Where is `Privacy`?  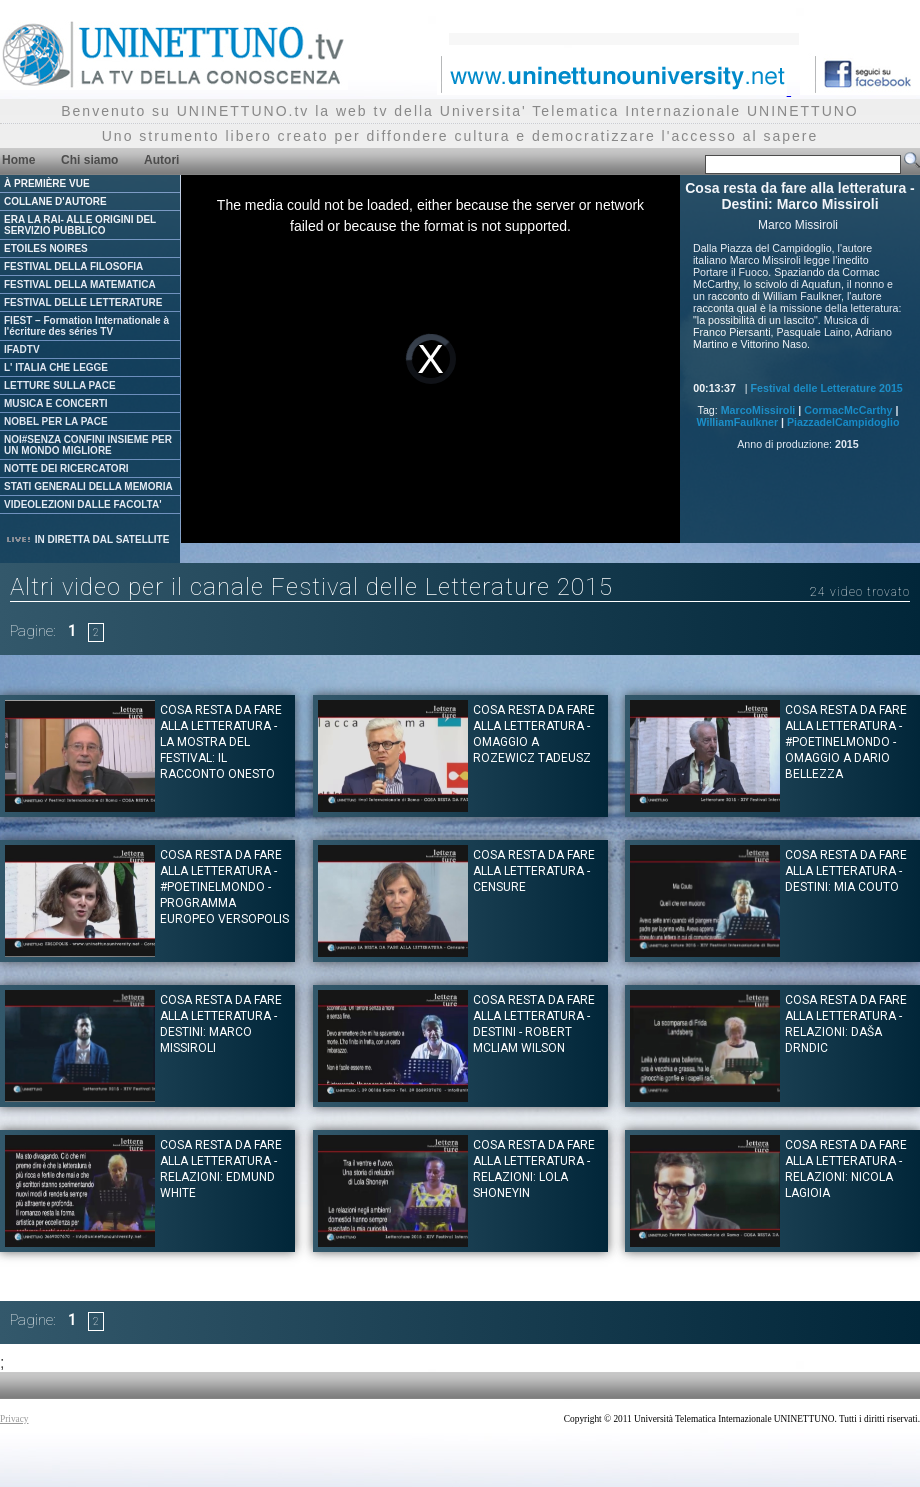 Privacy is located at coordinates (14, 1419).